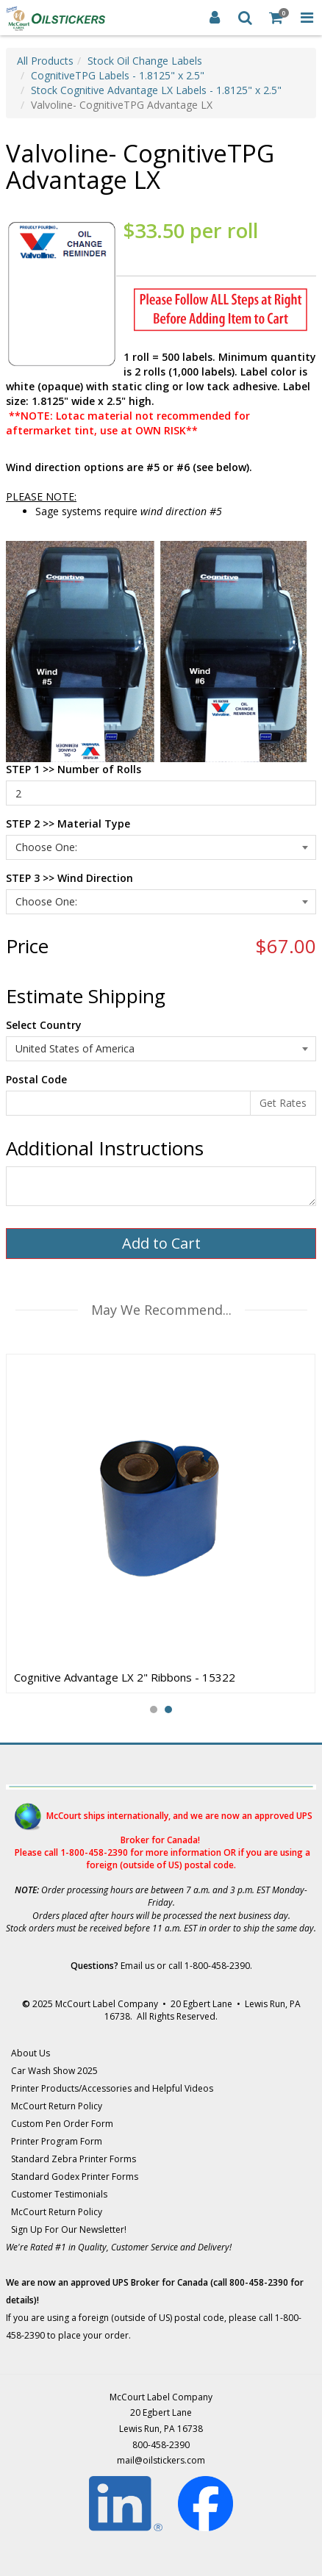 The image size is (322, 2576). Describe the element at coordinates (124, 1677) in the screenshot. I see `Cognitive Advantage LX 2" Ribbons - 15322` at that location.